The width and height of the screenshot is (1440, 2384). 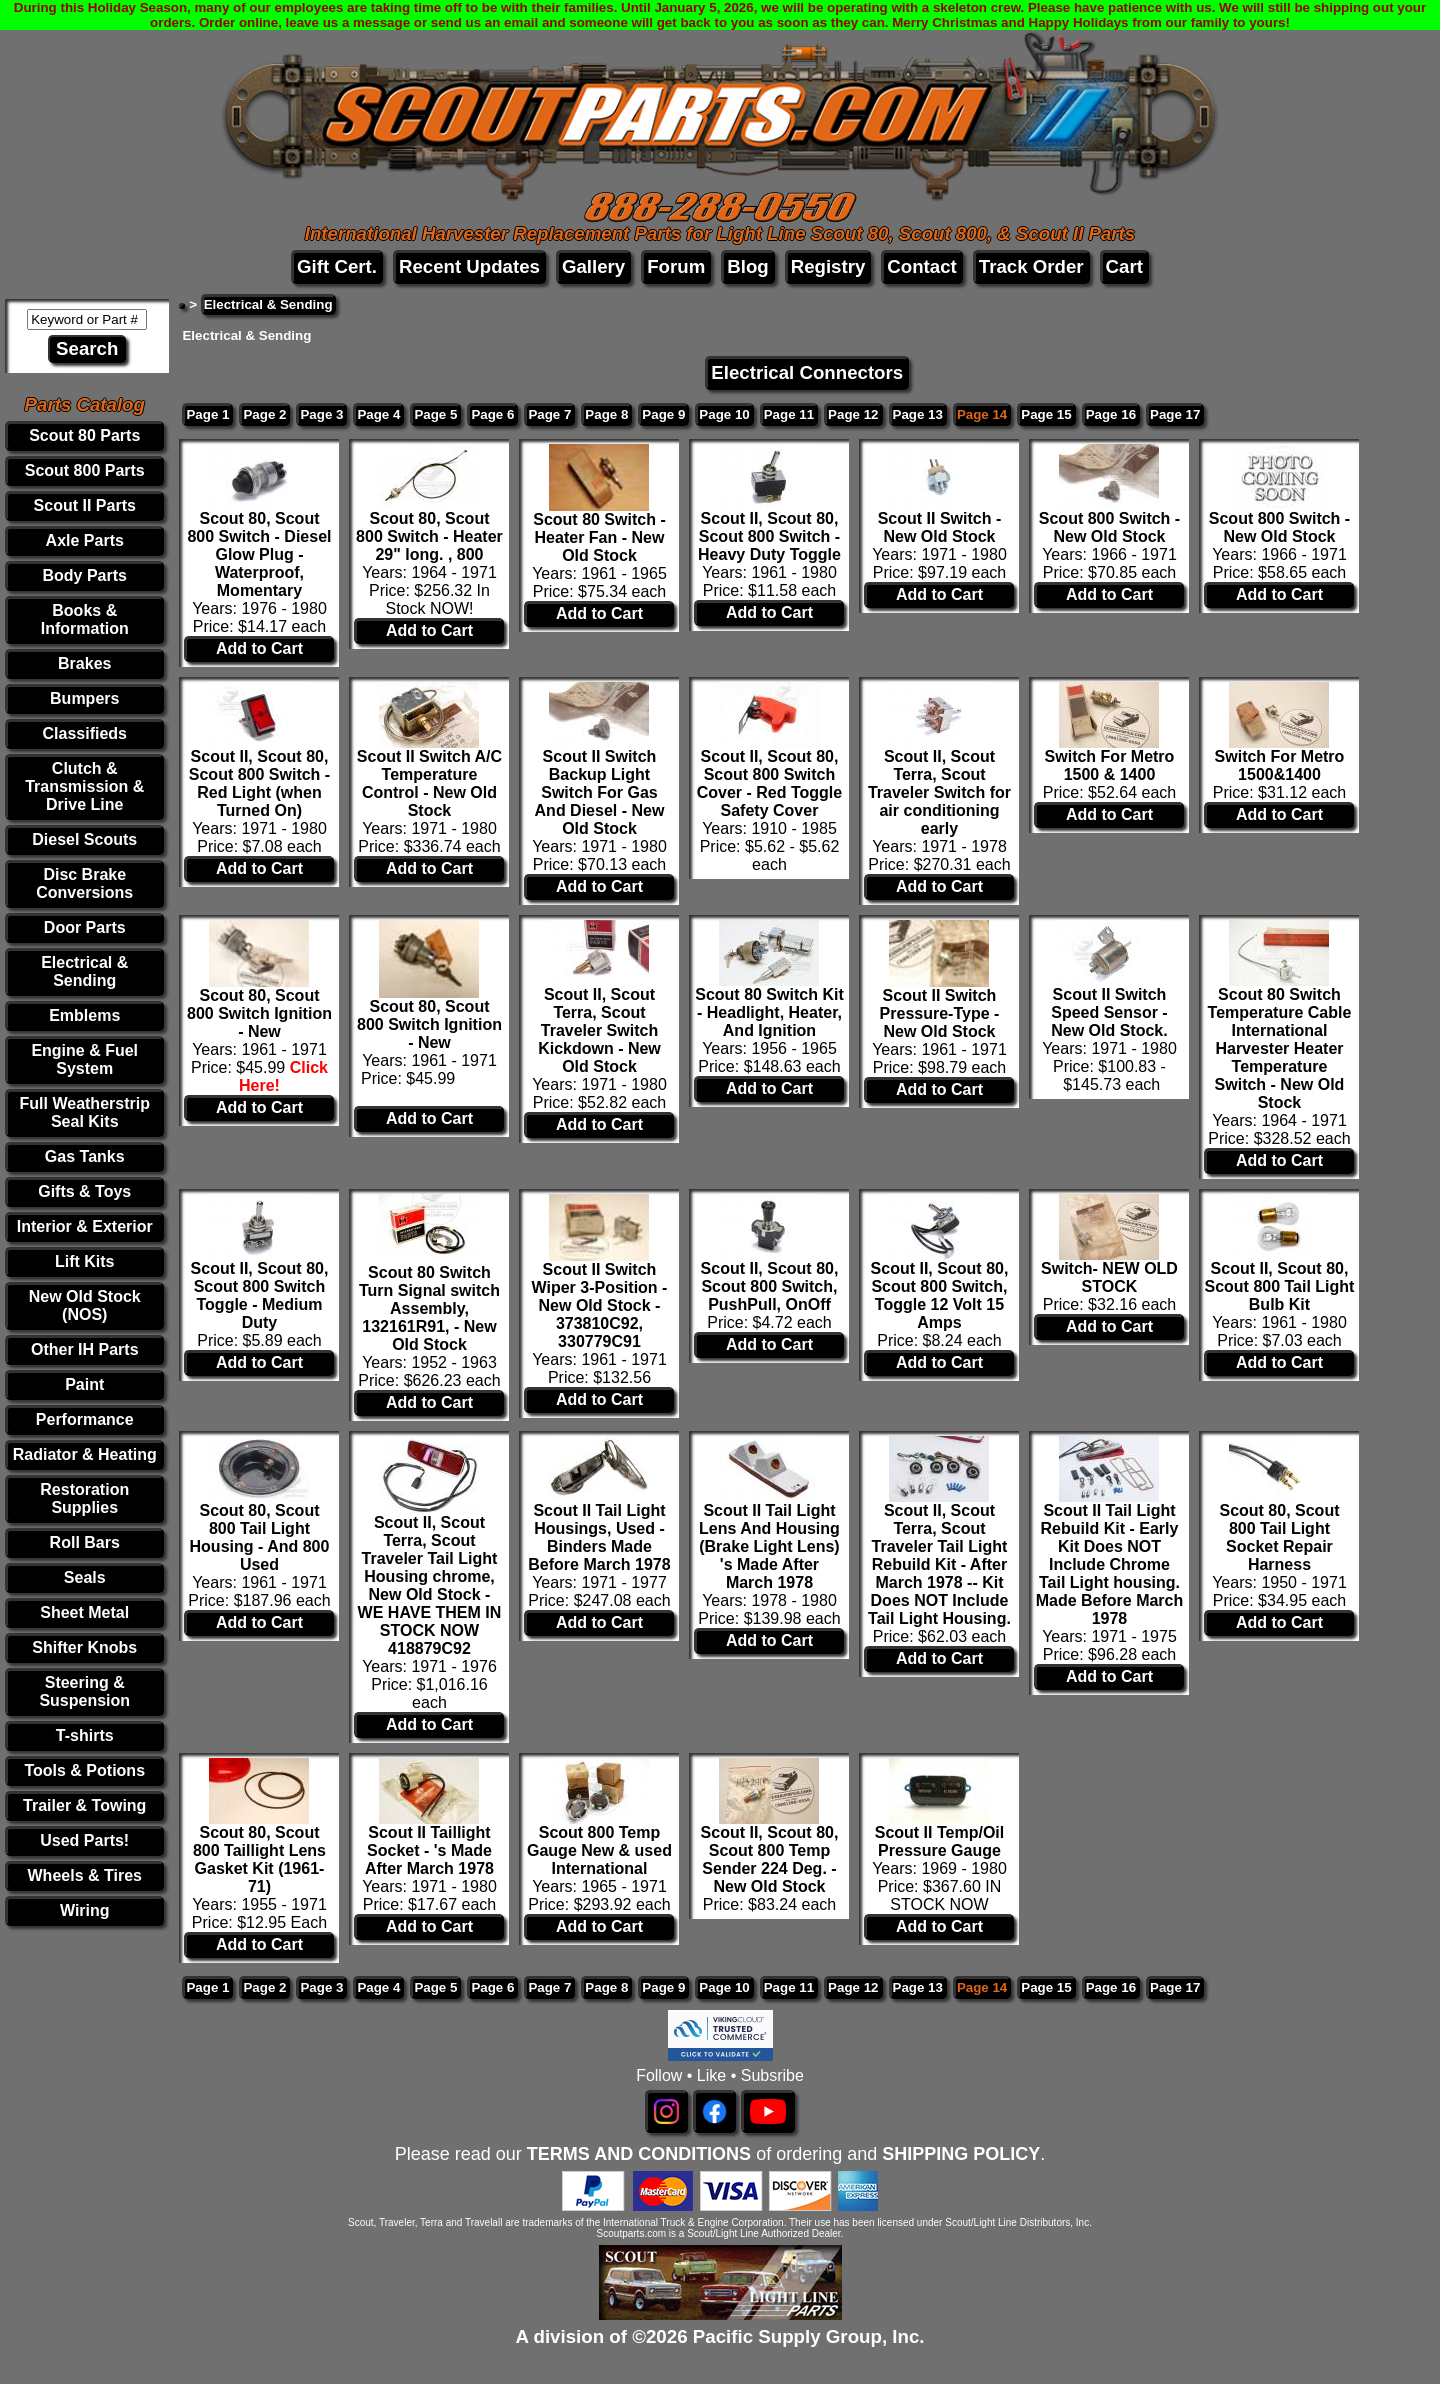 I want to click on Add to Cart, so click(x=259, y=648).